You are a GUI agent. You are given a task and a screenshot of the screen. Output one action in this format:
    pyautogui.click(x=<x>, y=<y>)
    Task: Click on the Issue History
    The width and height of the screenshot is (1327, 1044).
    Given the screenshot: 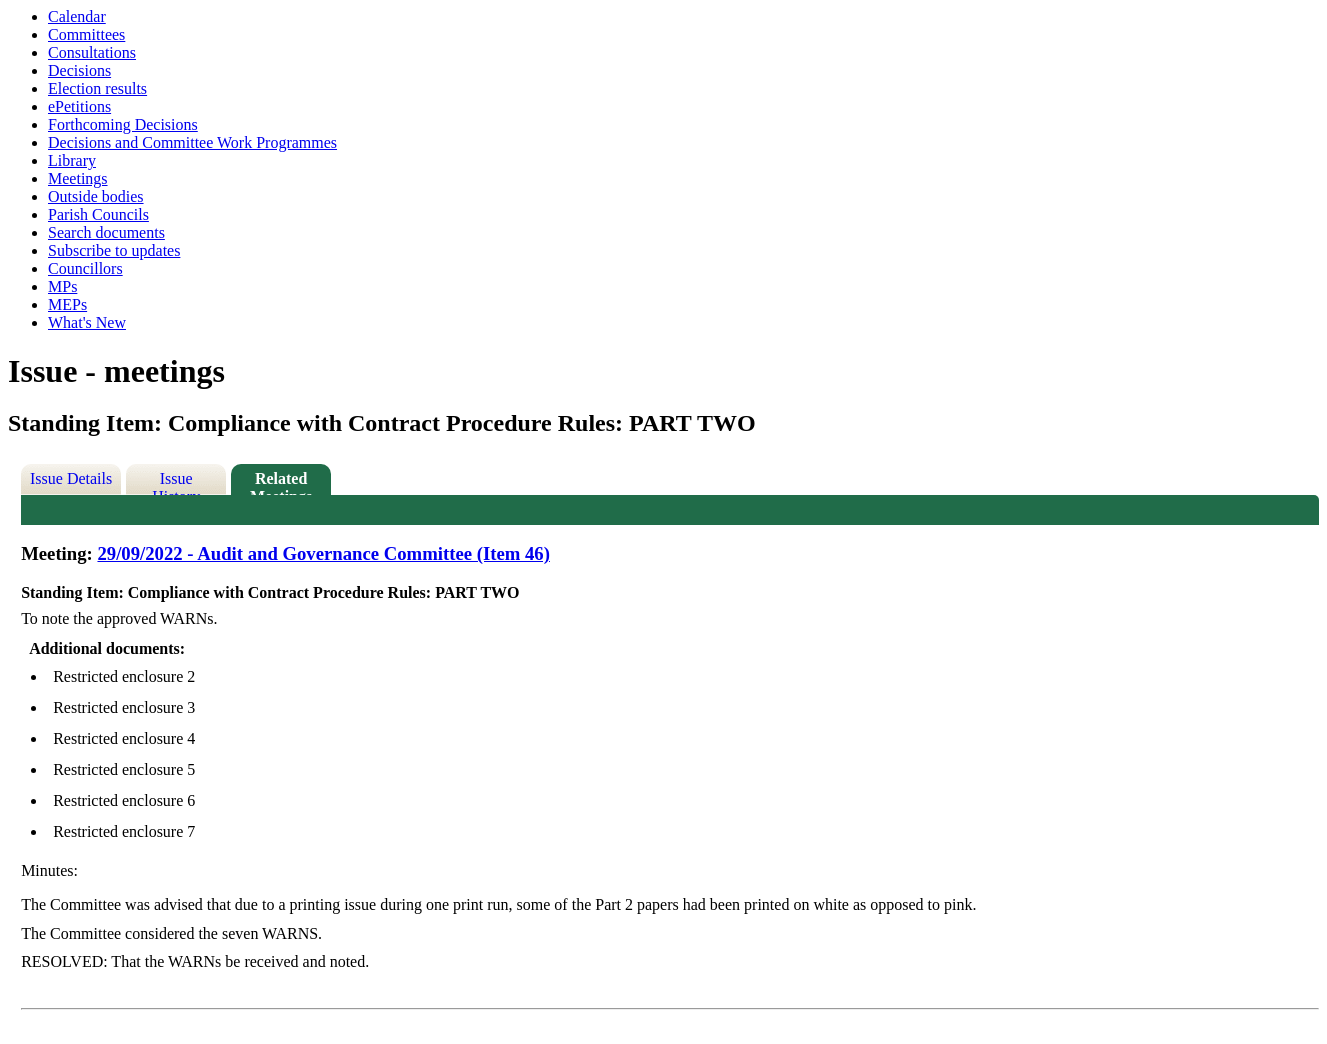 What is the action you would take?
    pyautogui.click(x=176, y=482)
    